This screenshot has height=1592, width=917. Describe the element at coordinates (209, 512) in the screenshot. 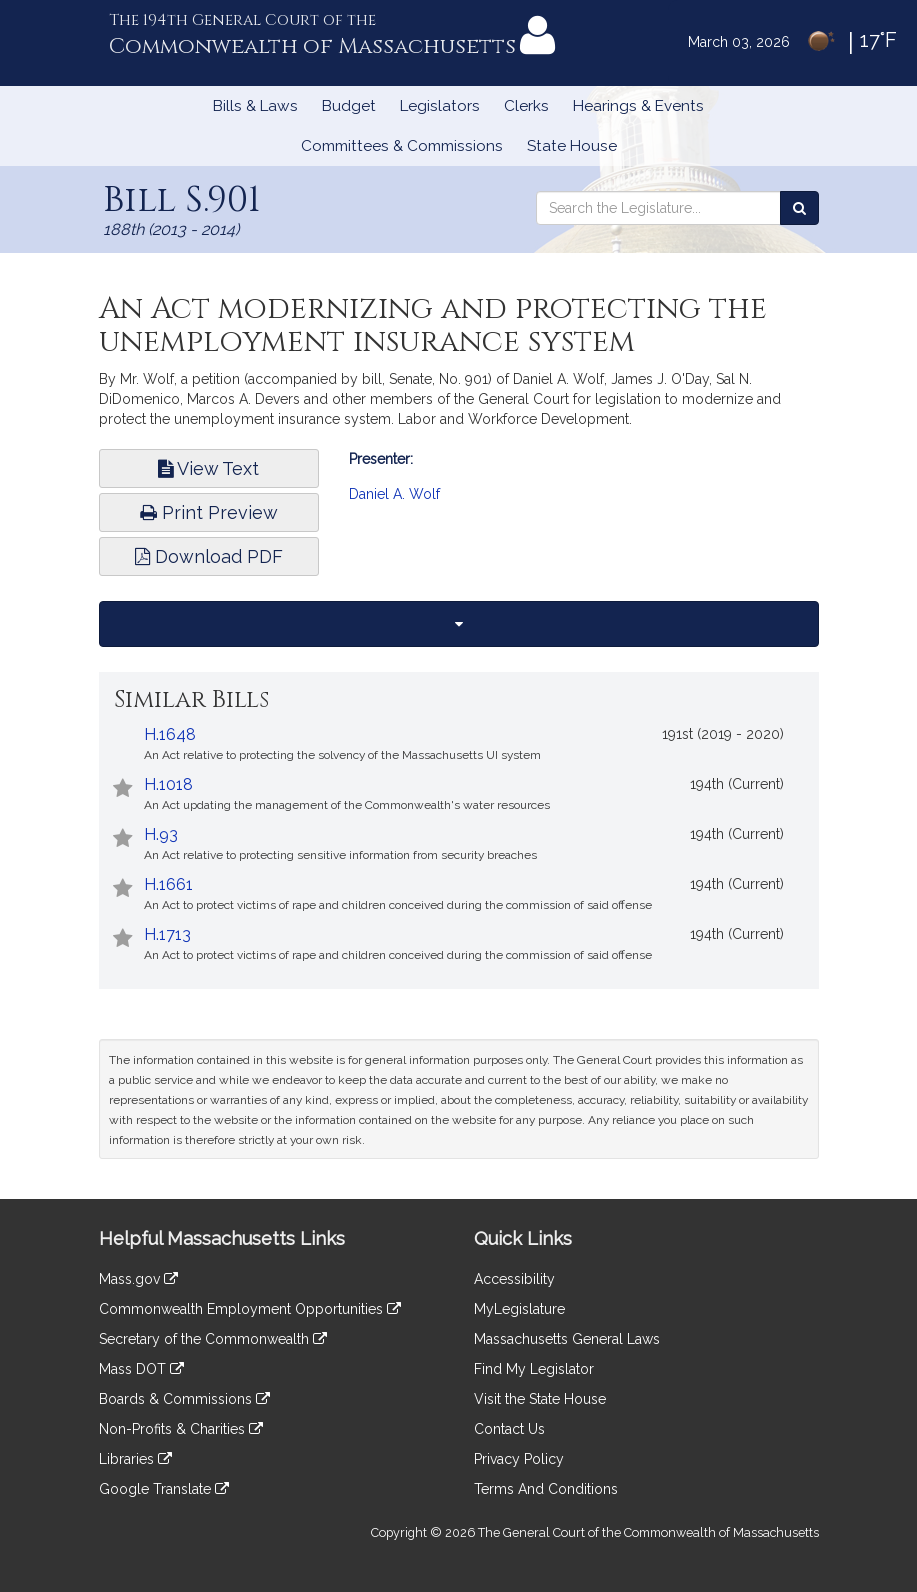

I see `Print Preview` at that location.